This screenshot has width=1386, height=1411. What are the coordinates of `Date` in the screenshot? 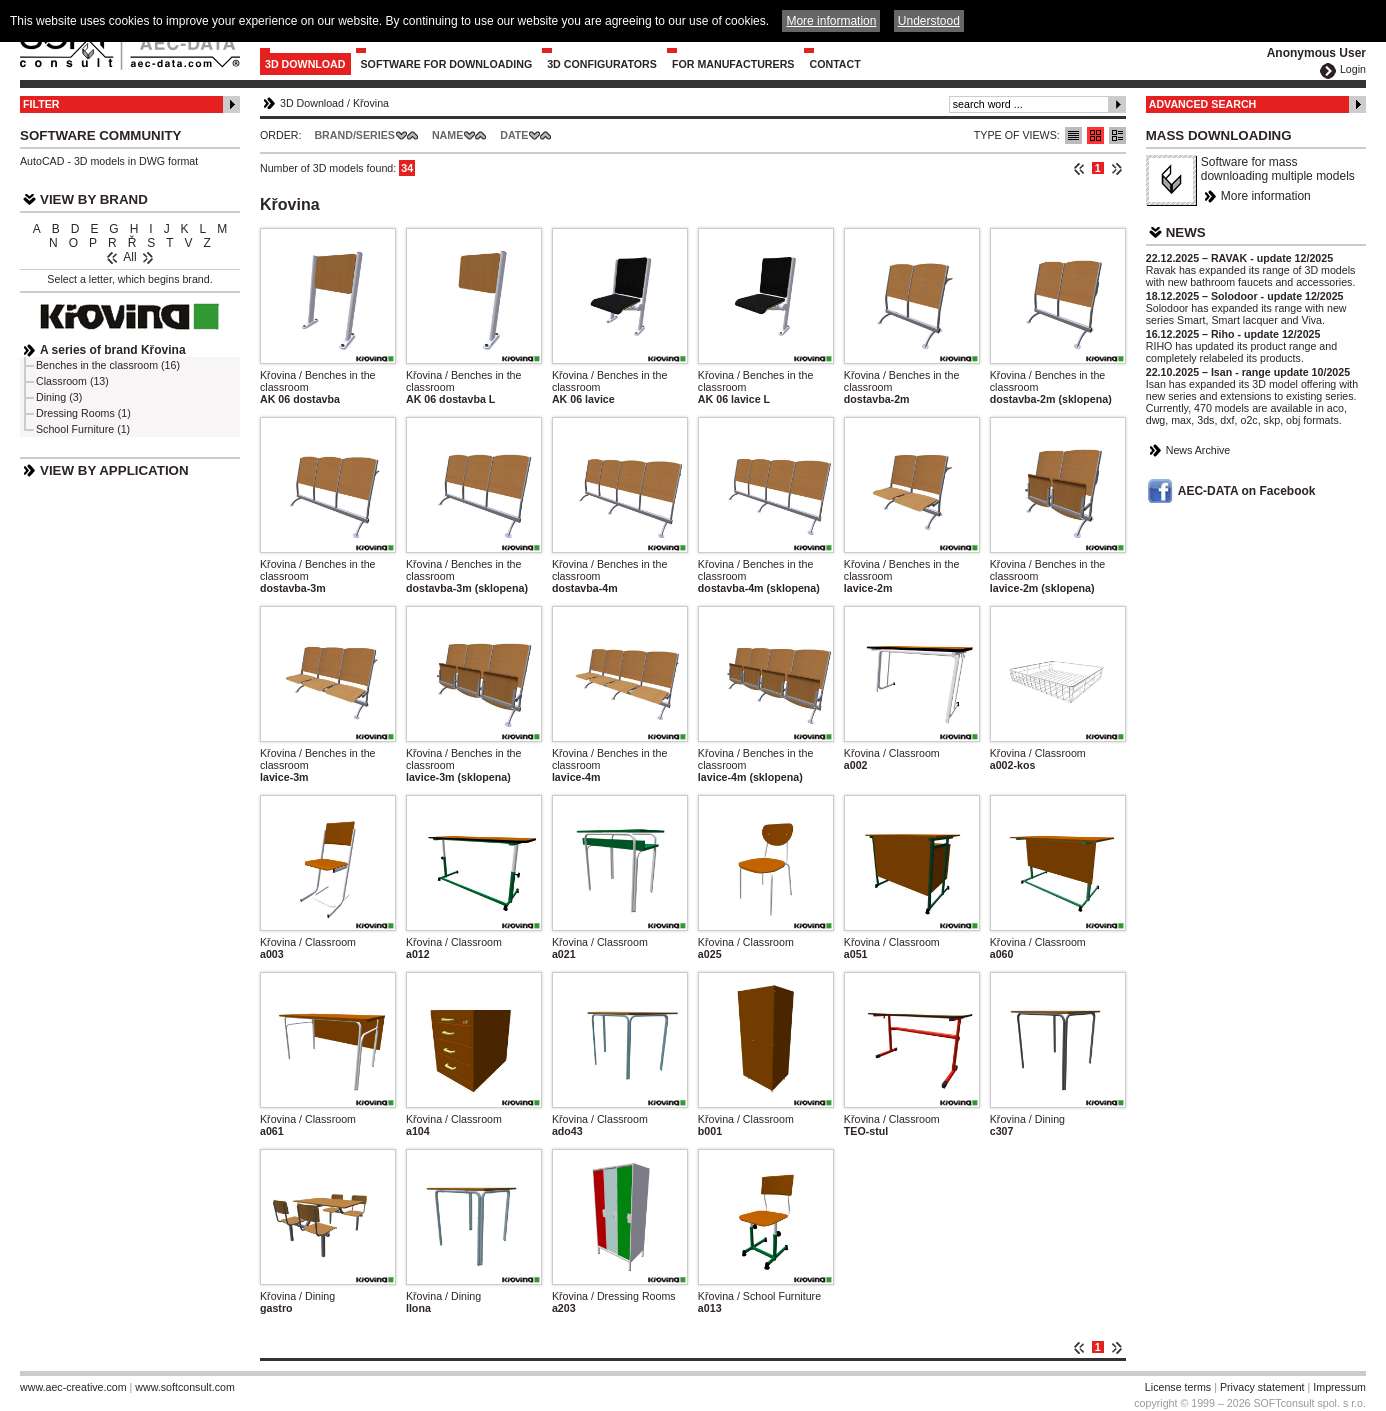 It's located at (514, 135).